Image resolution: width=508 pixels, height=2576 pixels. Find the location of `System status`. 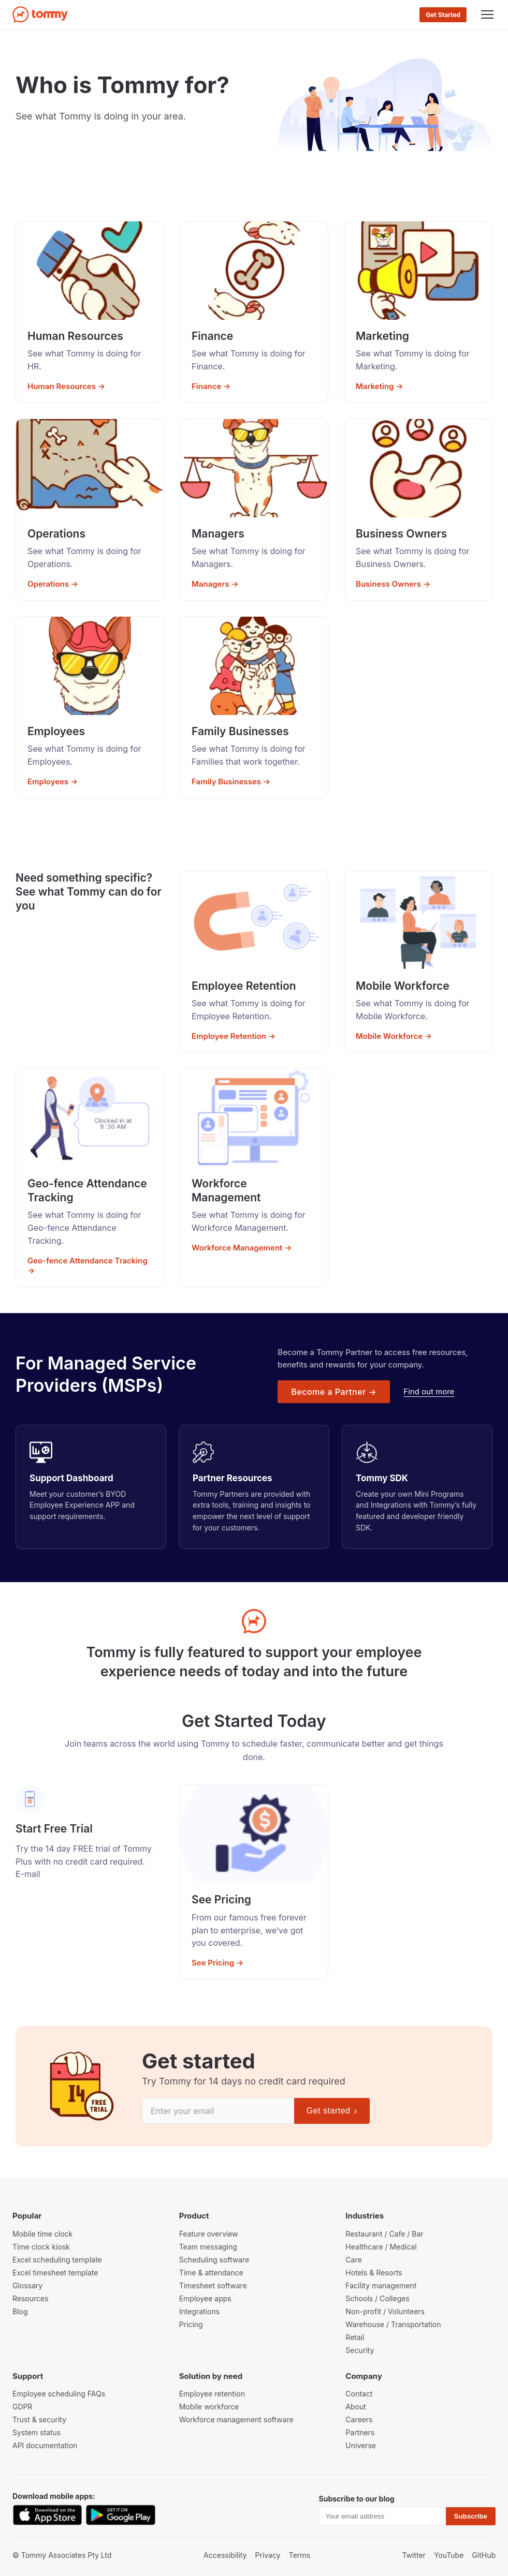

System status is located at coordinates (36, 2432).